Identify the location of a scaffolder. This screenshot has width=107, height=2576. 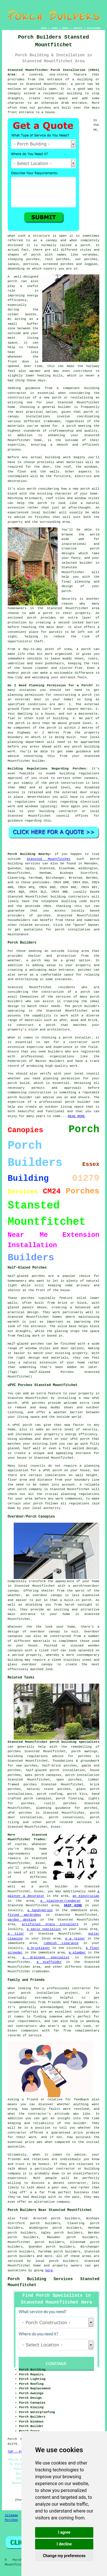
(49, 1962).